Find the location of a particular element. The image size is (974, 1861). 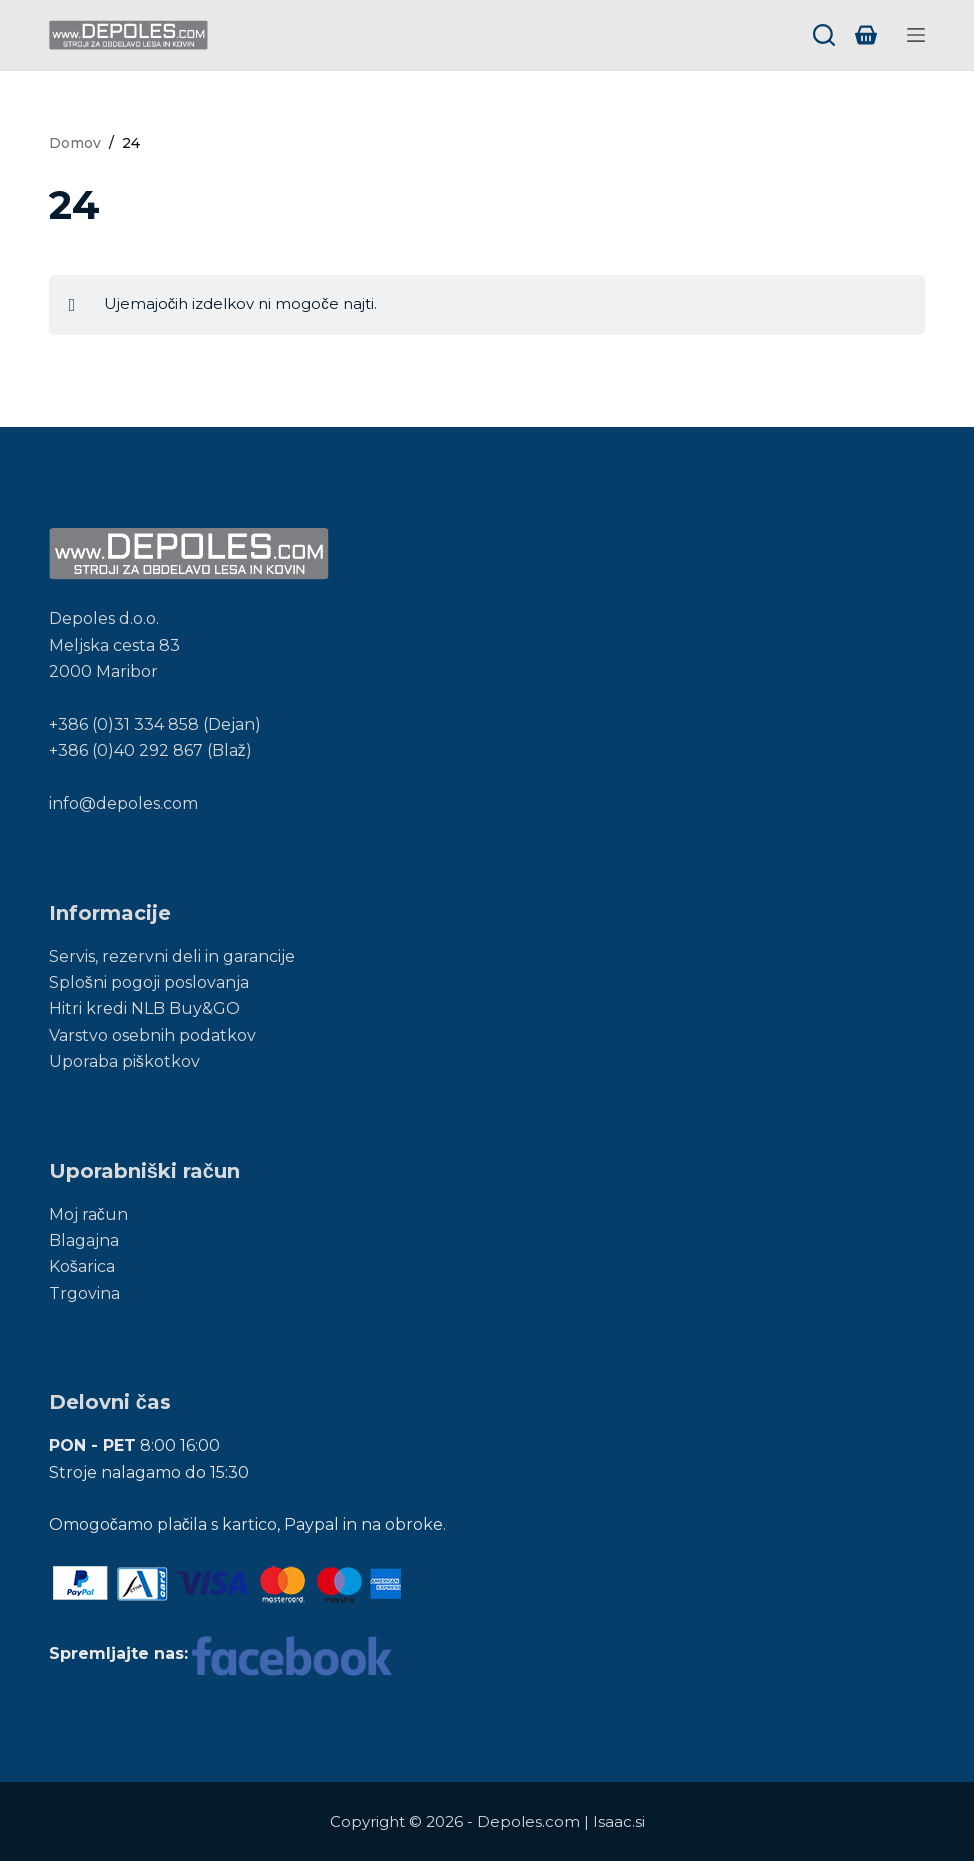

[Search] is located at coordinates (824, 35).